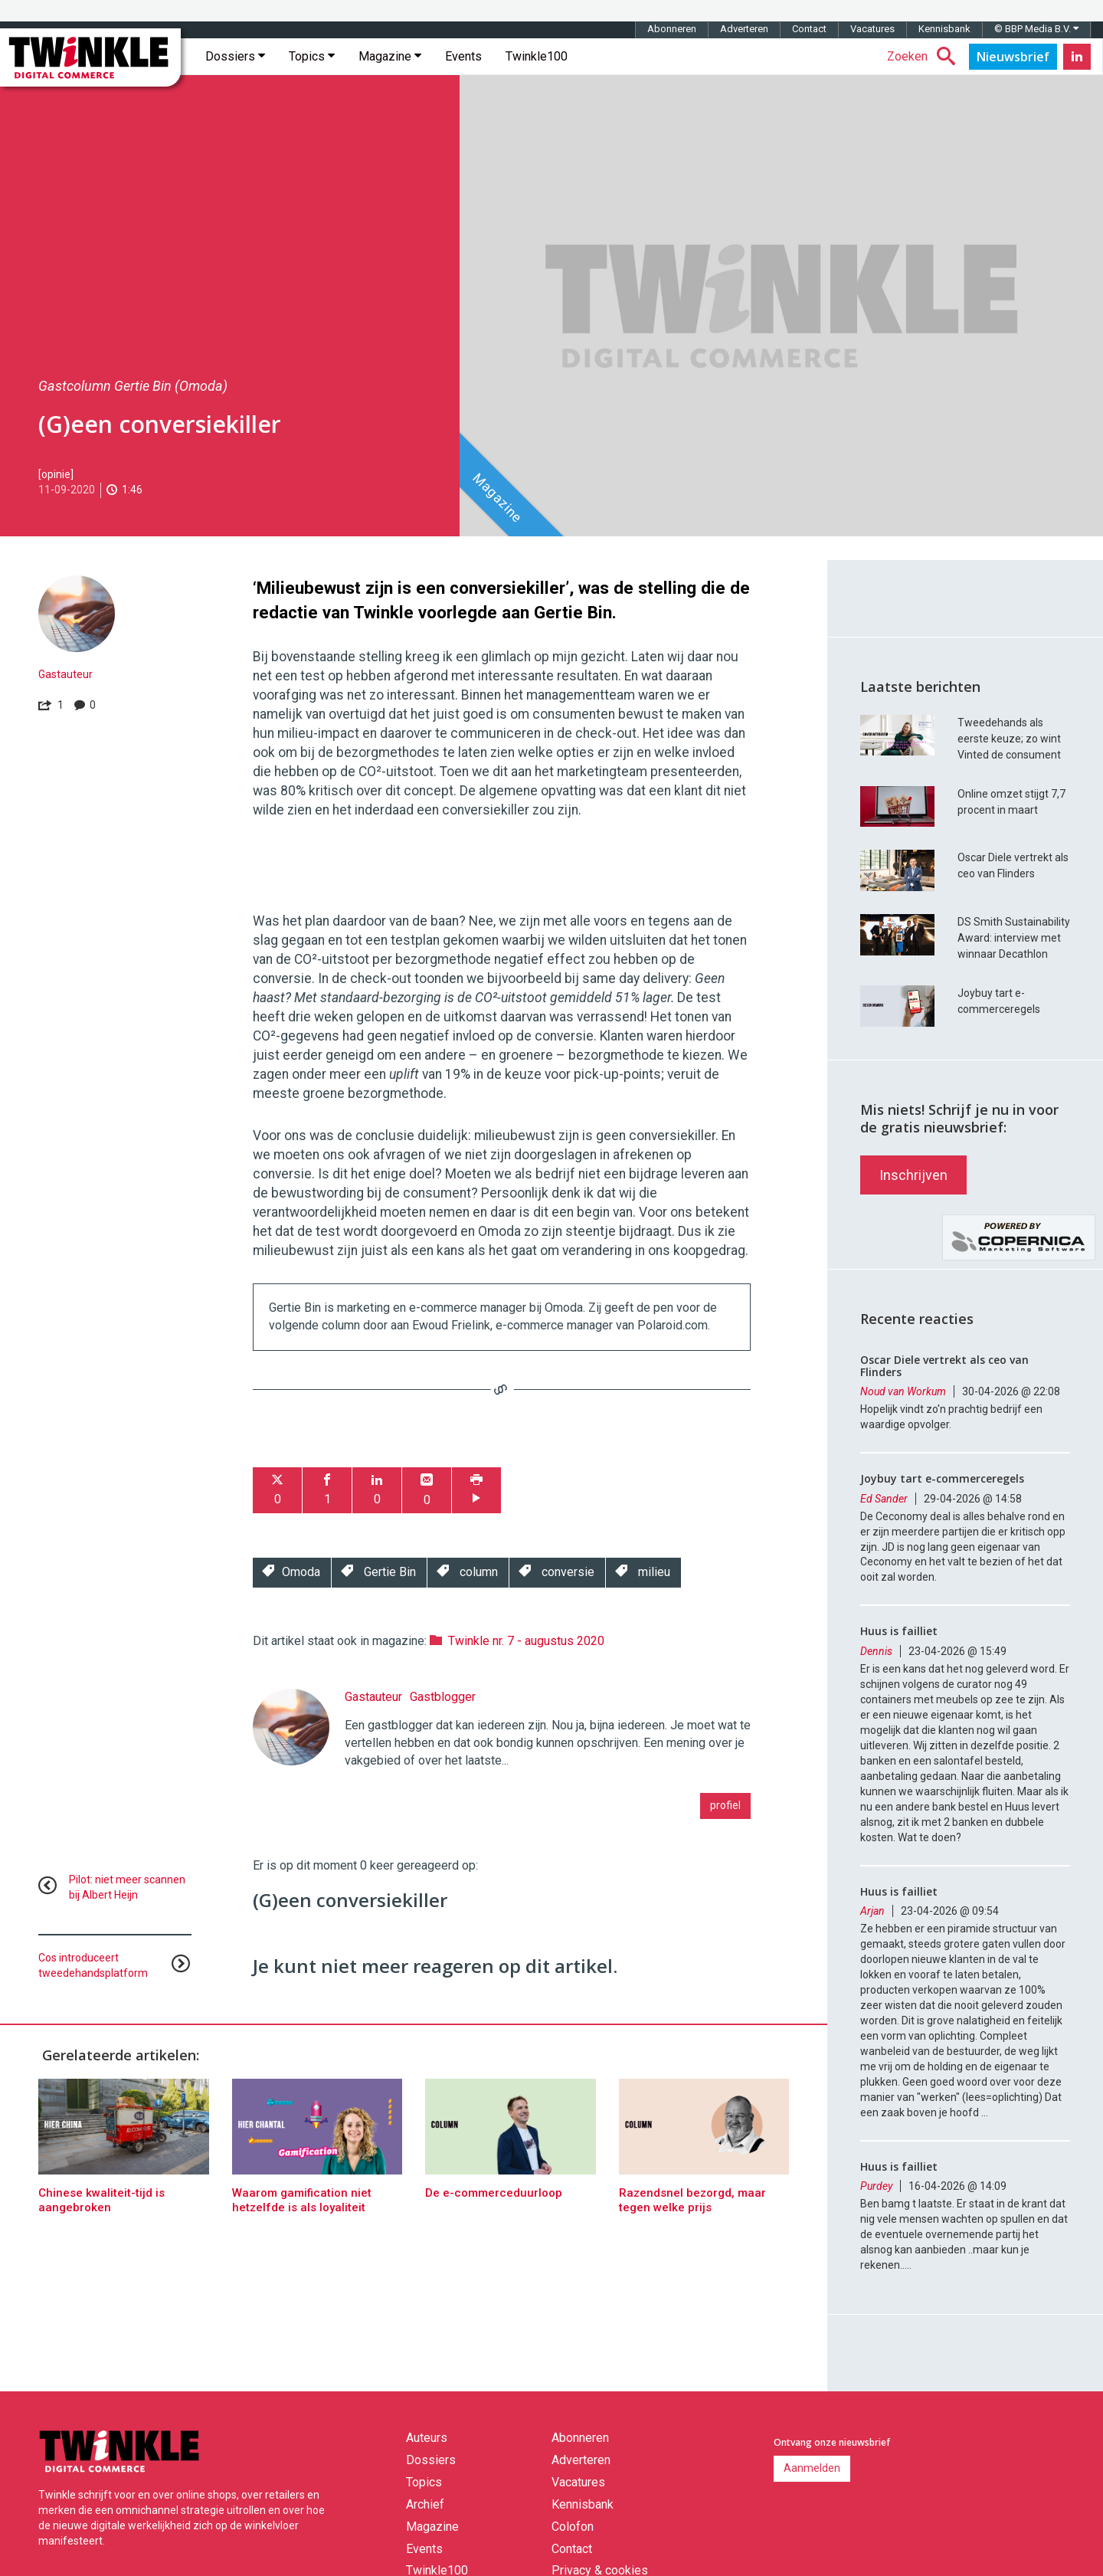 This screenshot has width=1103, height=2576. I want to click on Colofon, so click(573, 2526).